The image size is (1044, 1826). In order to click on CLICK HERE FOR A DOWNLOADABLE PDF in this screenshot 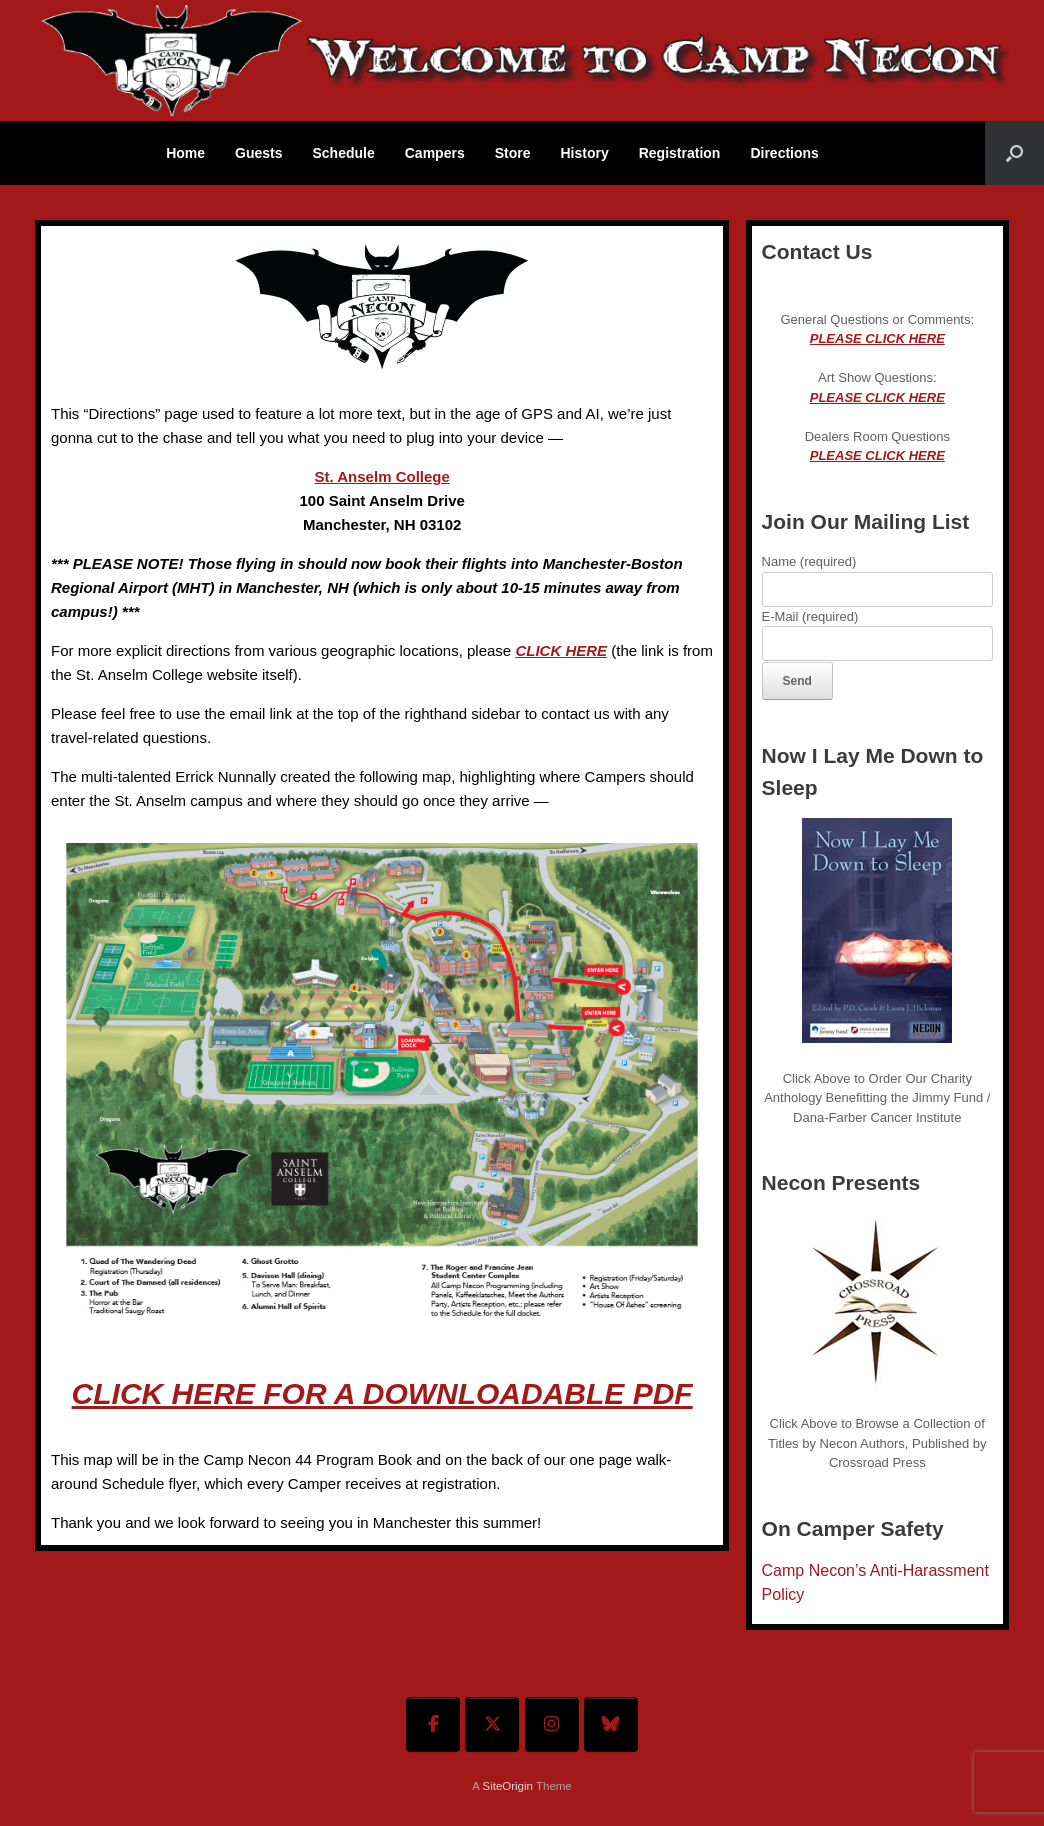, I will do `click(382, 1393)`.